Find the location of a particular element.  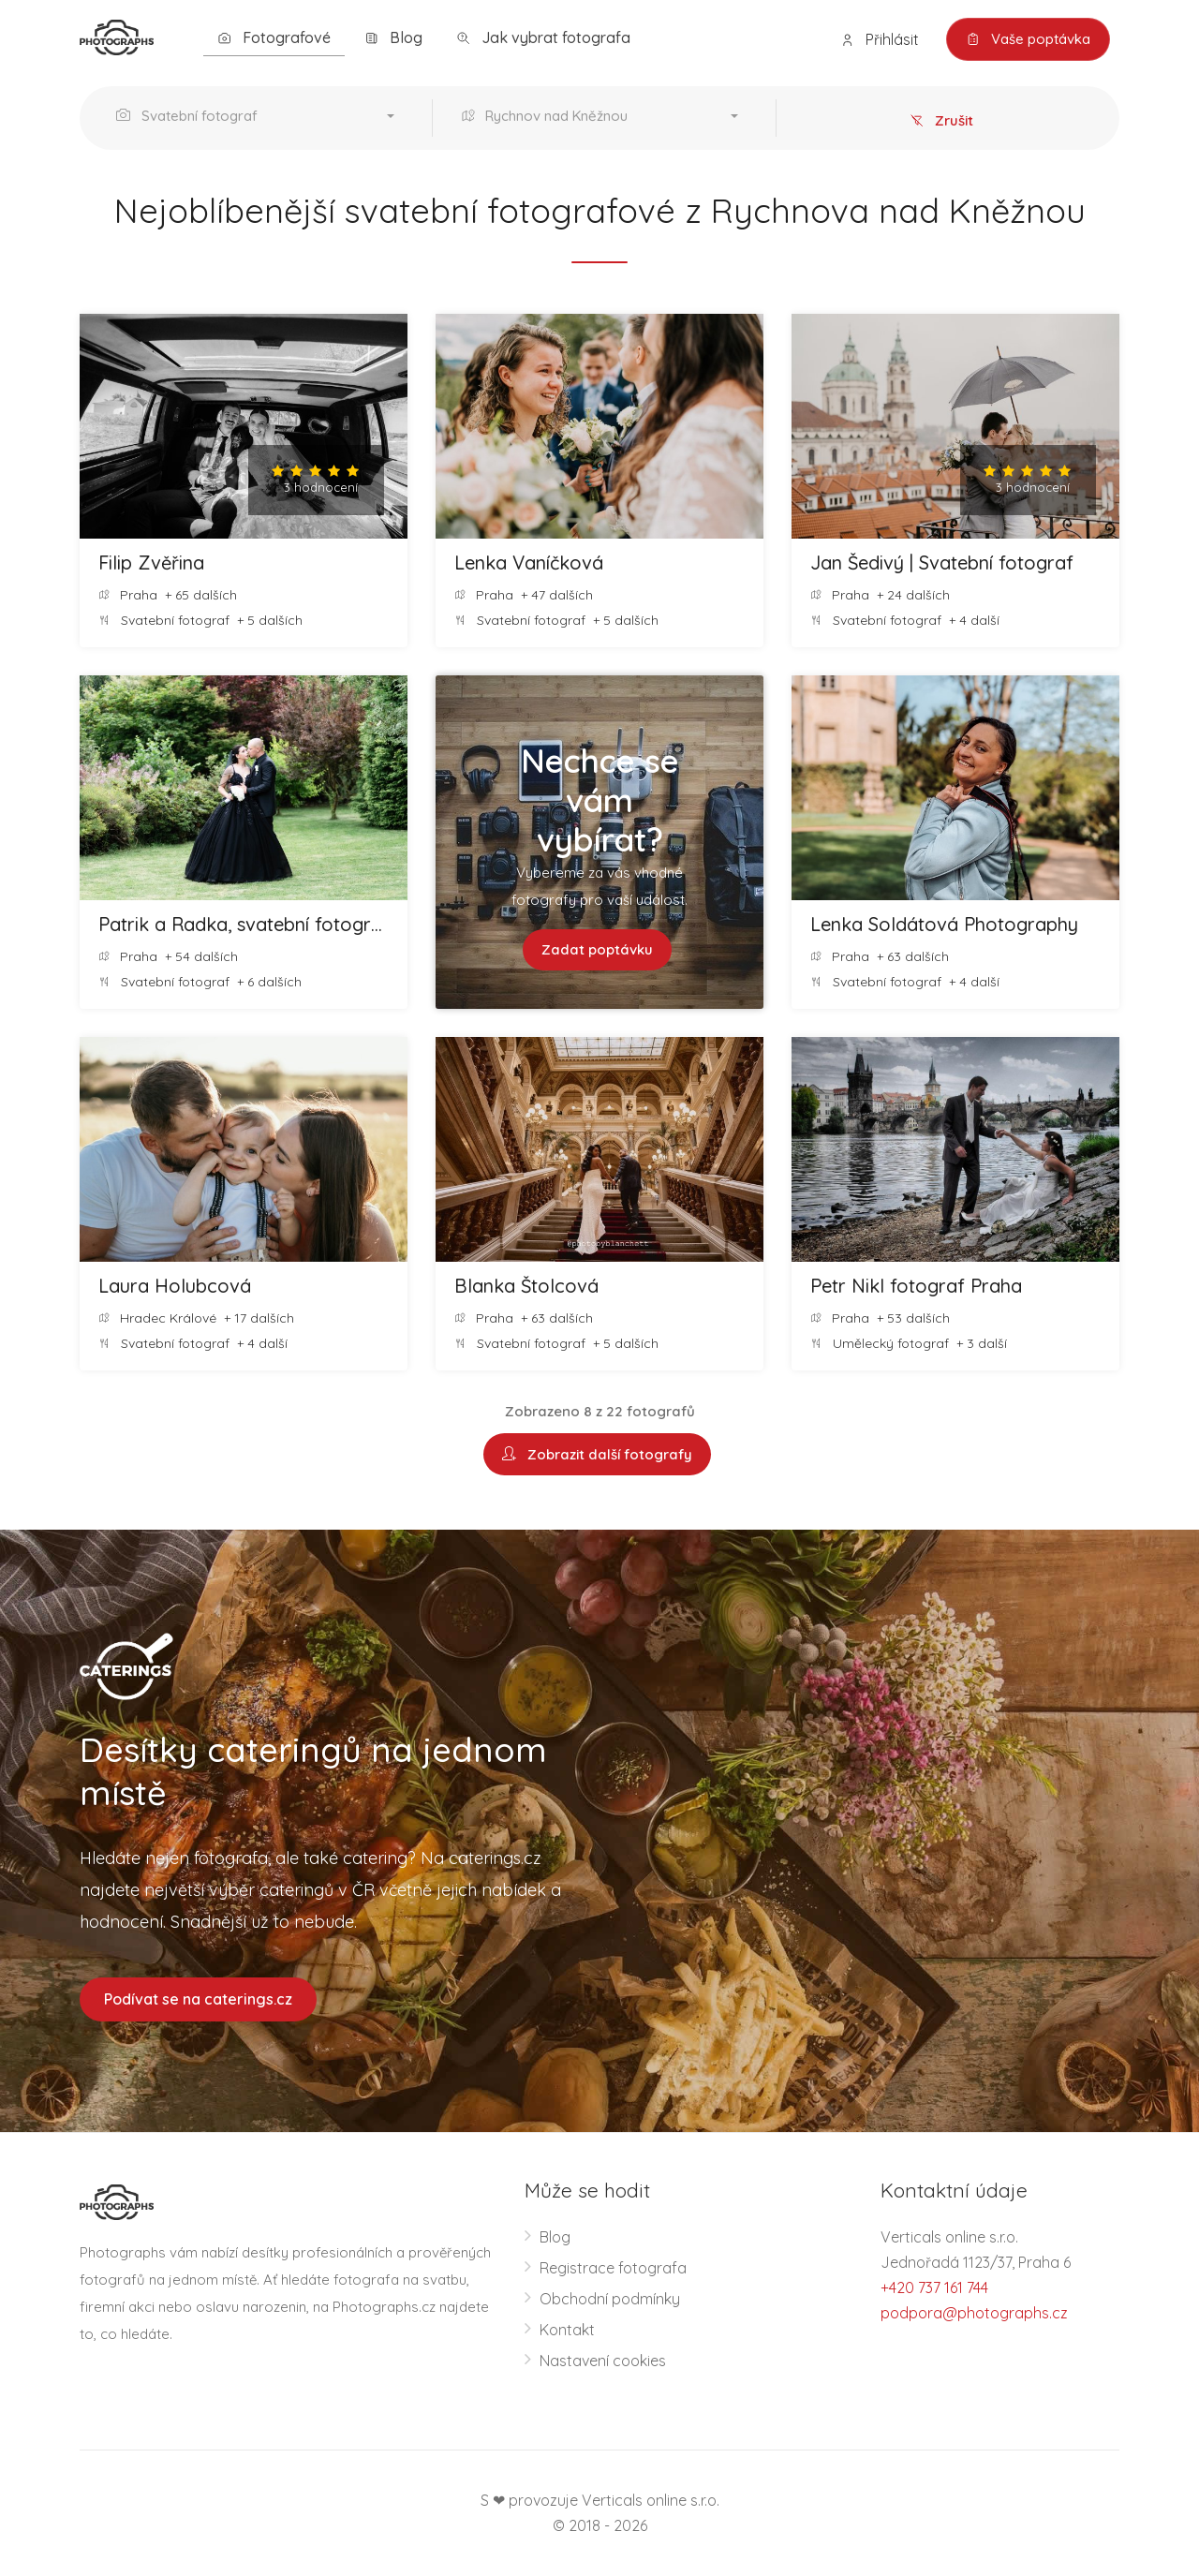

podpora@photographs.cz is located at coordinates (974, 2312).